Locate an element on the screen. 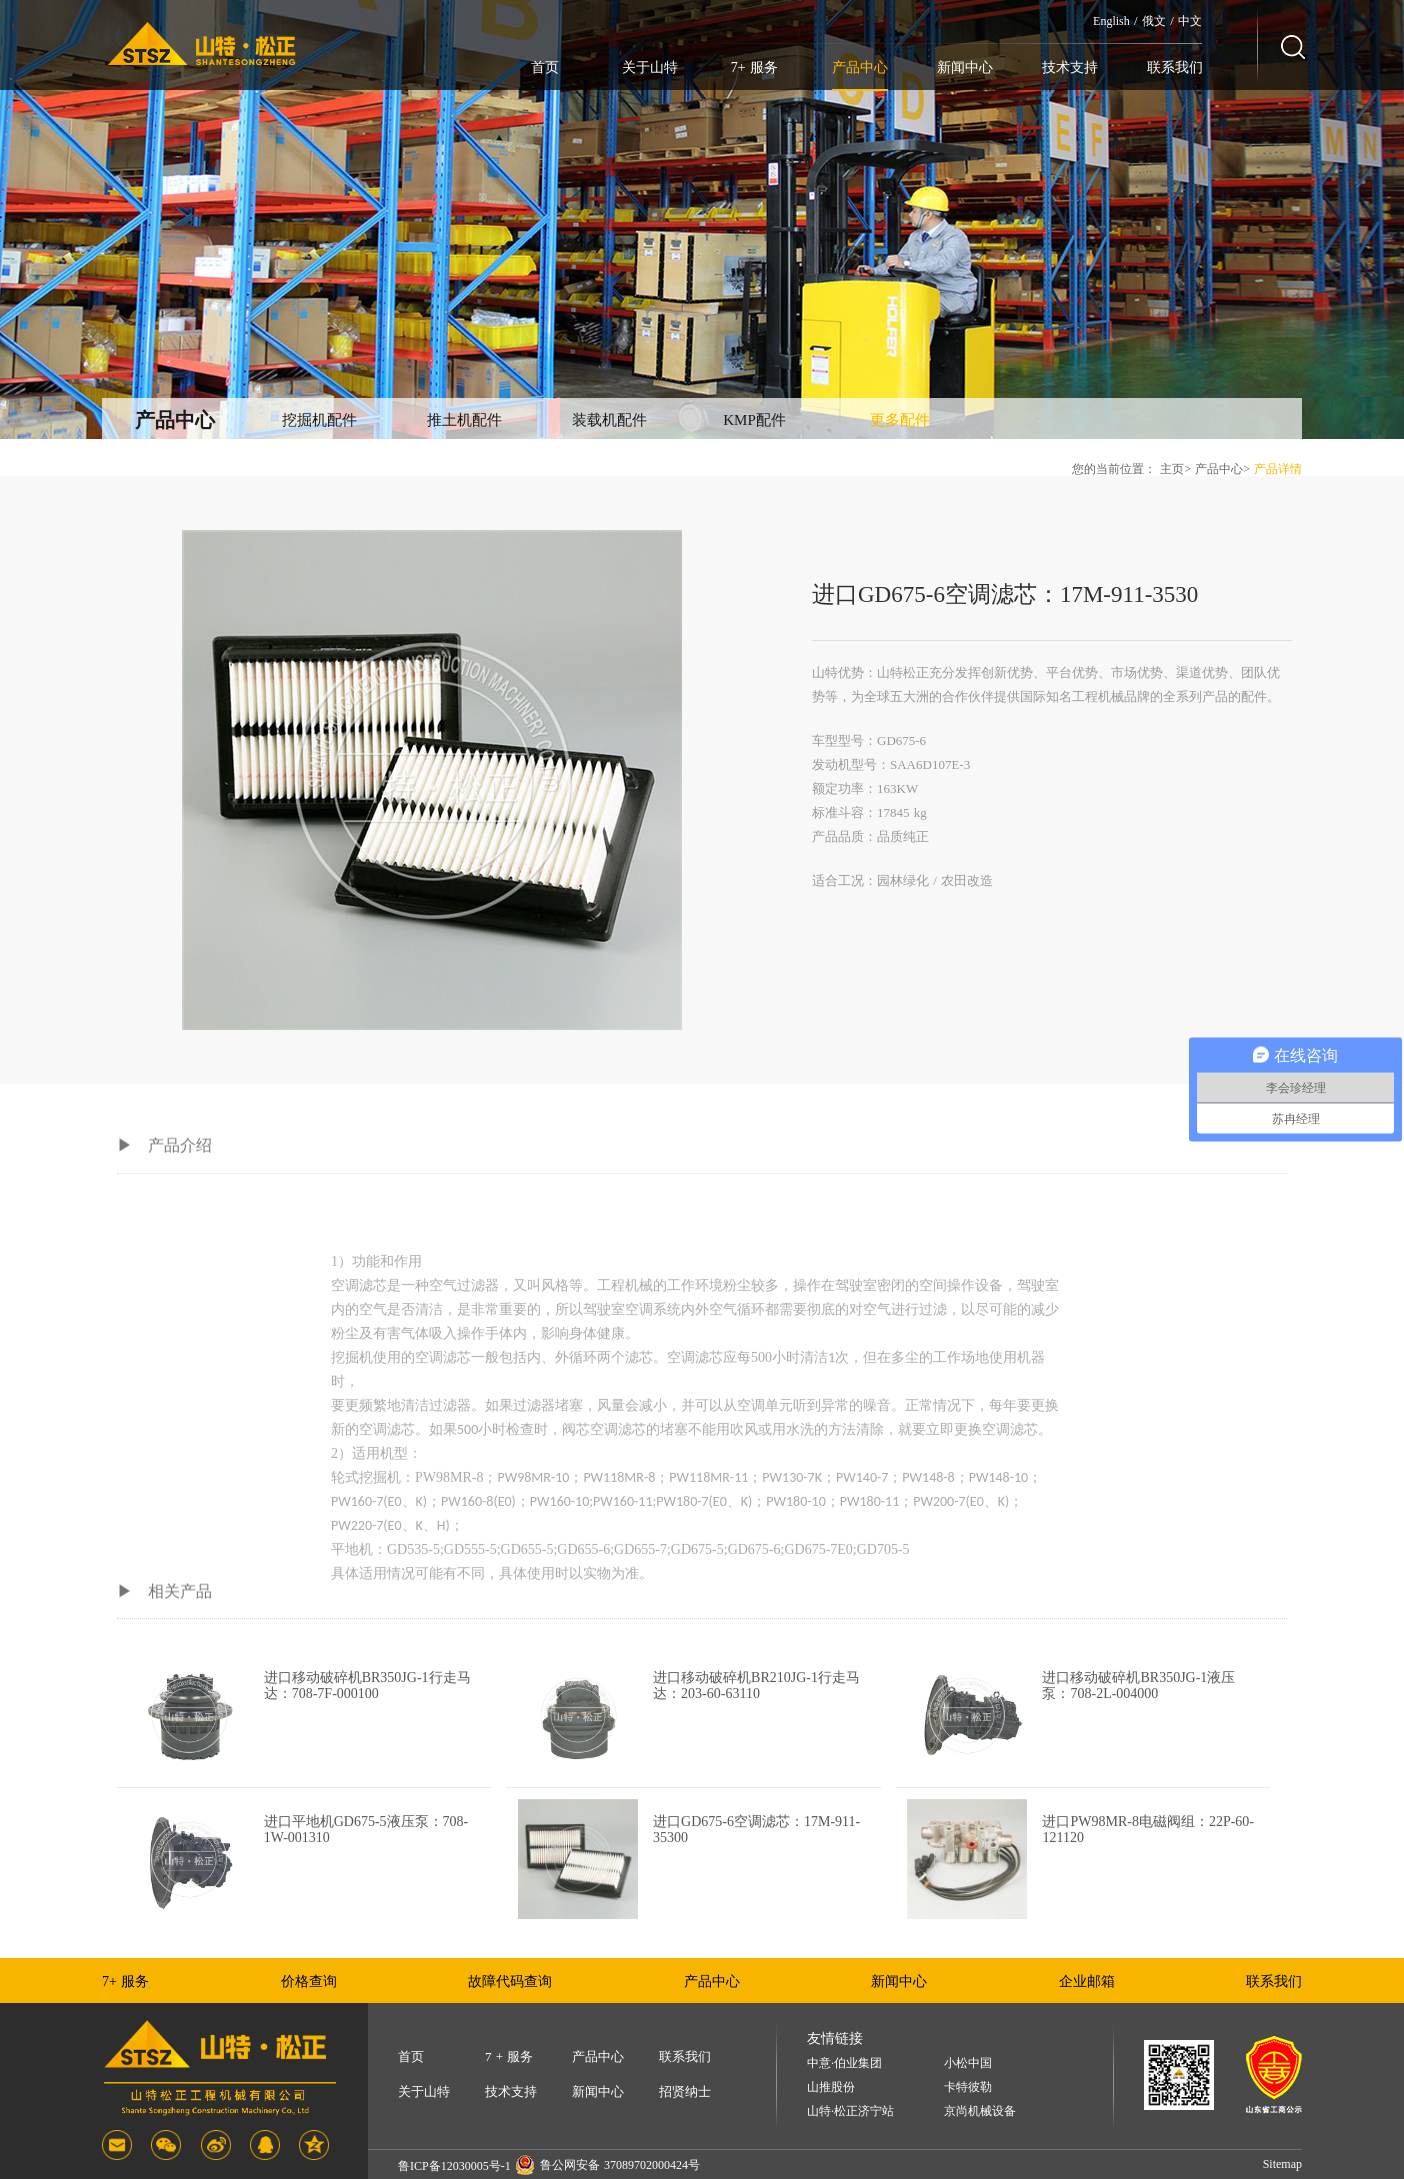 The image size is (1404, 2179). 中文 is located at coordinates (1190, 21).